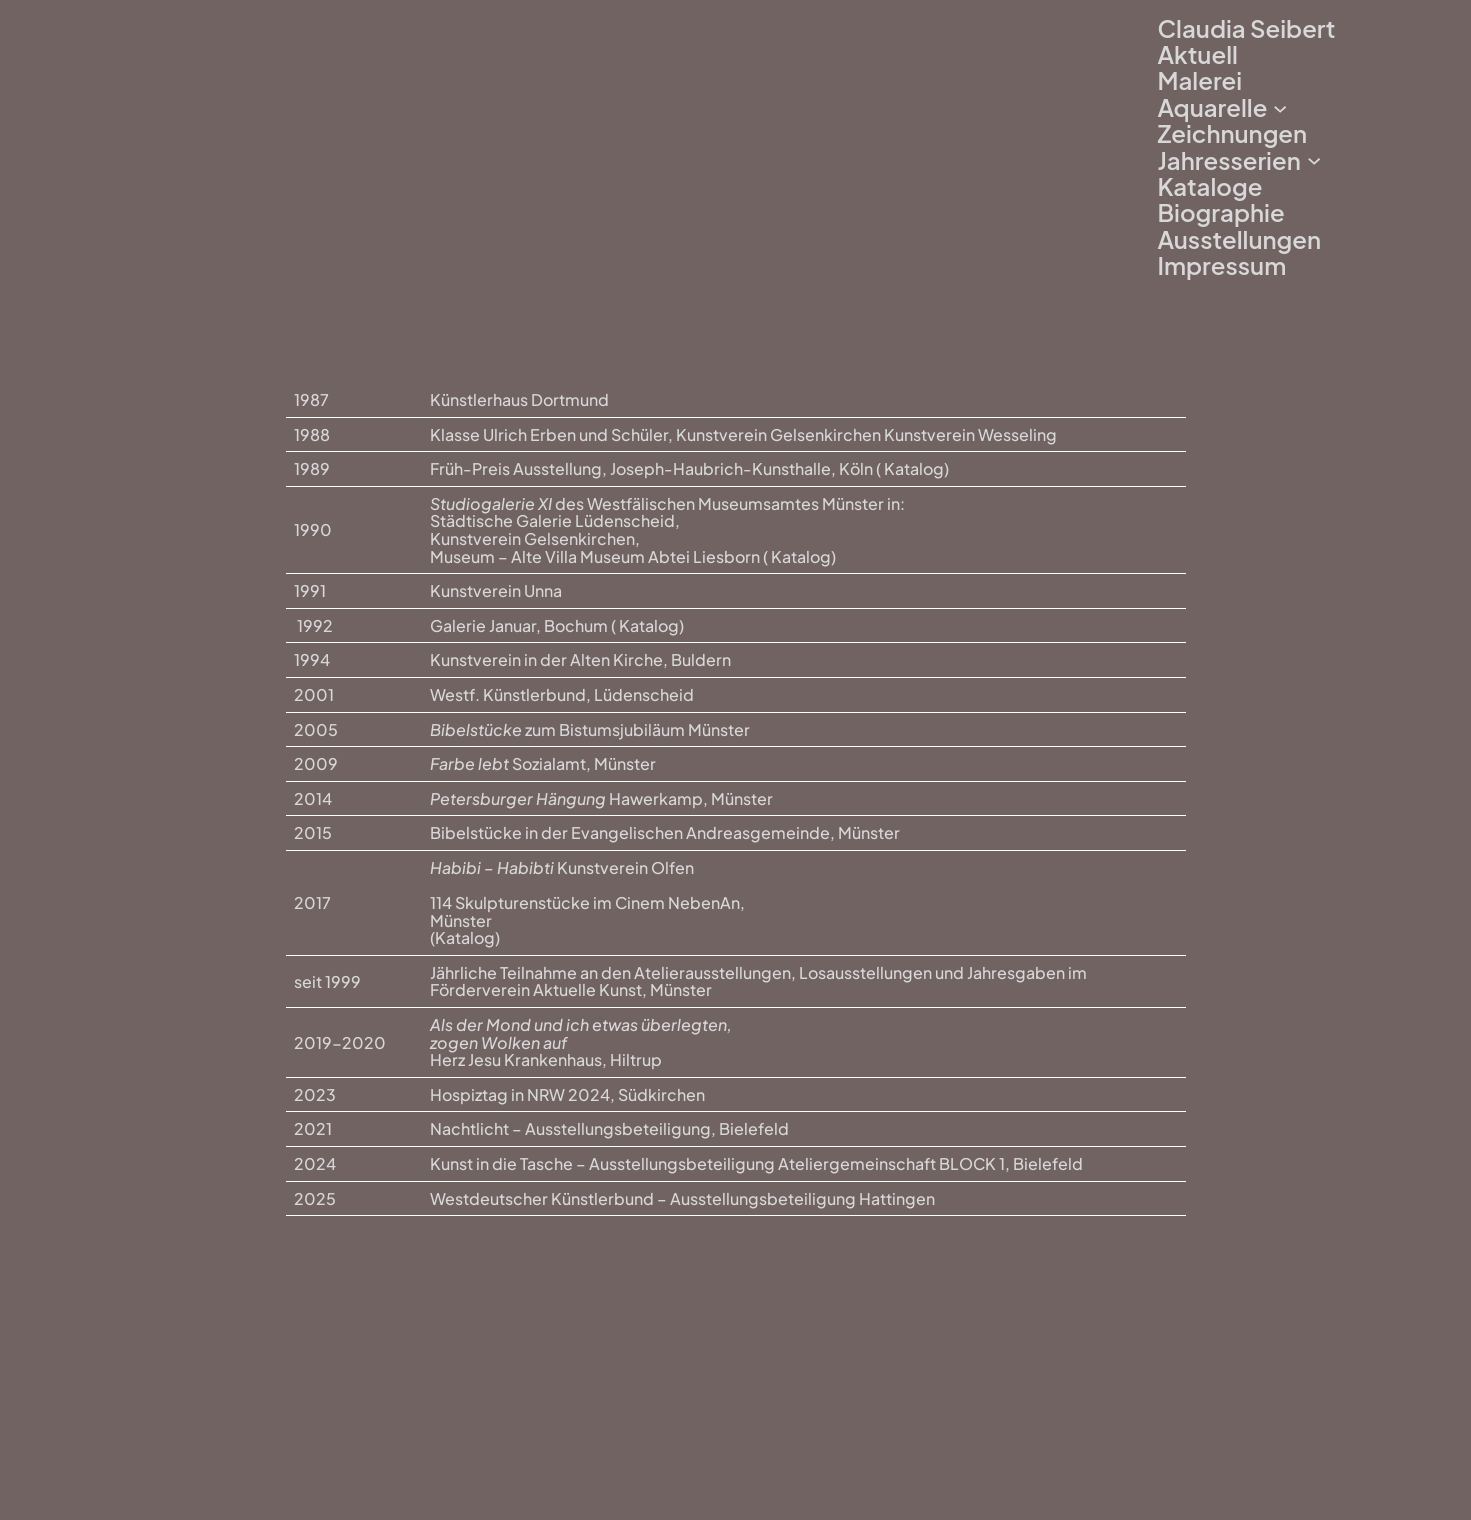  I want to click on [Untermenü von Jahresserien], so click(1314, 160).